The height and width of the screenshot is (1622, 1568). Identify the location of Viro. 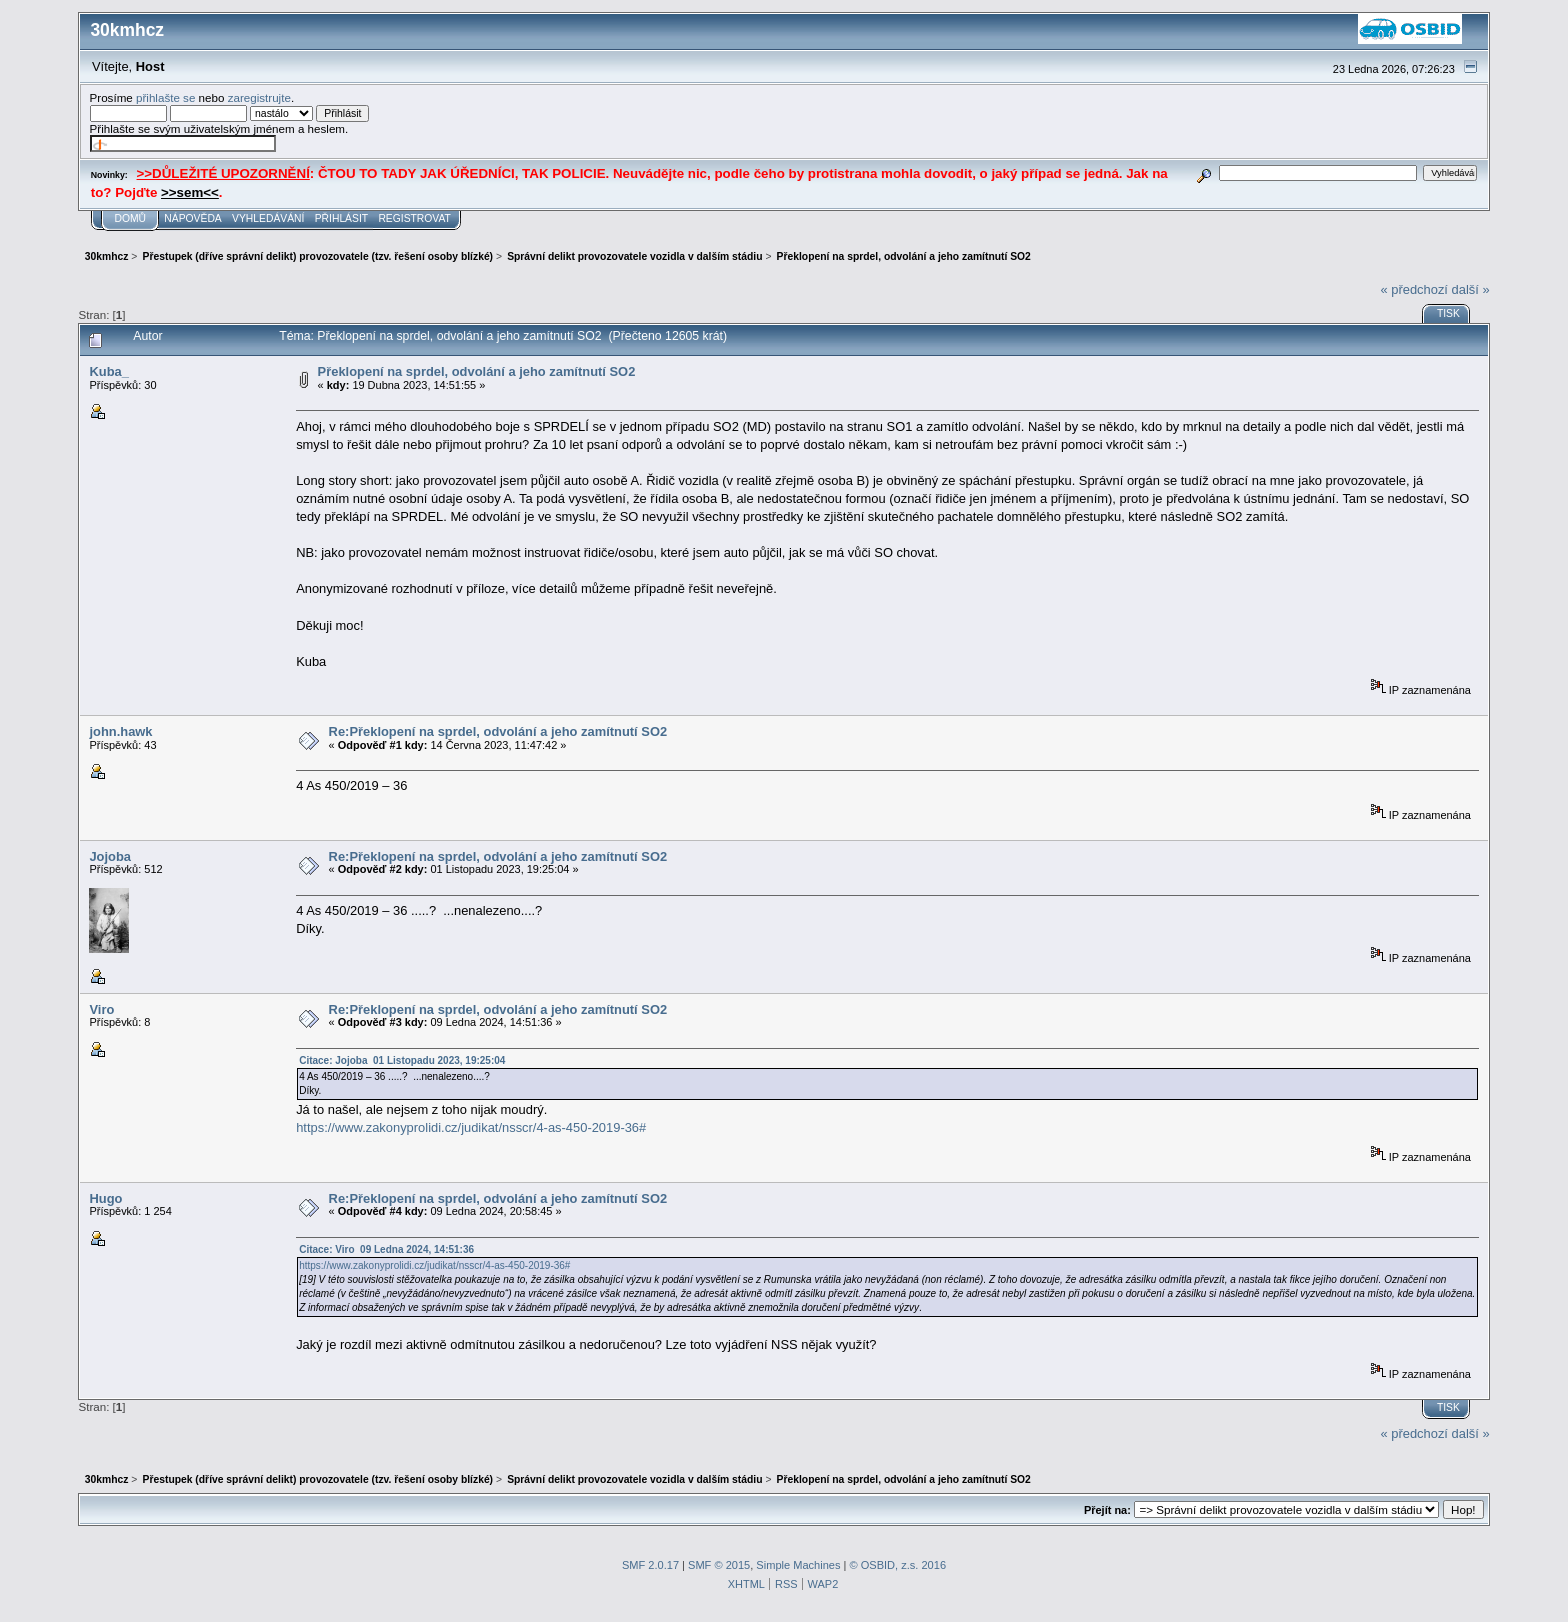
(101, 1009).